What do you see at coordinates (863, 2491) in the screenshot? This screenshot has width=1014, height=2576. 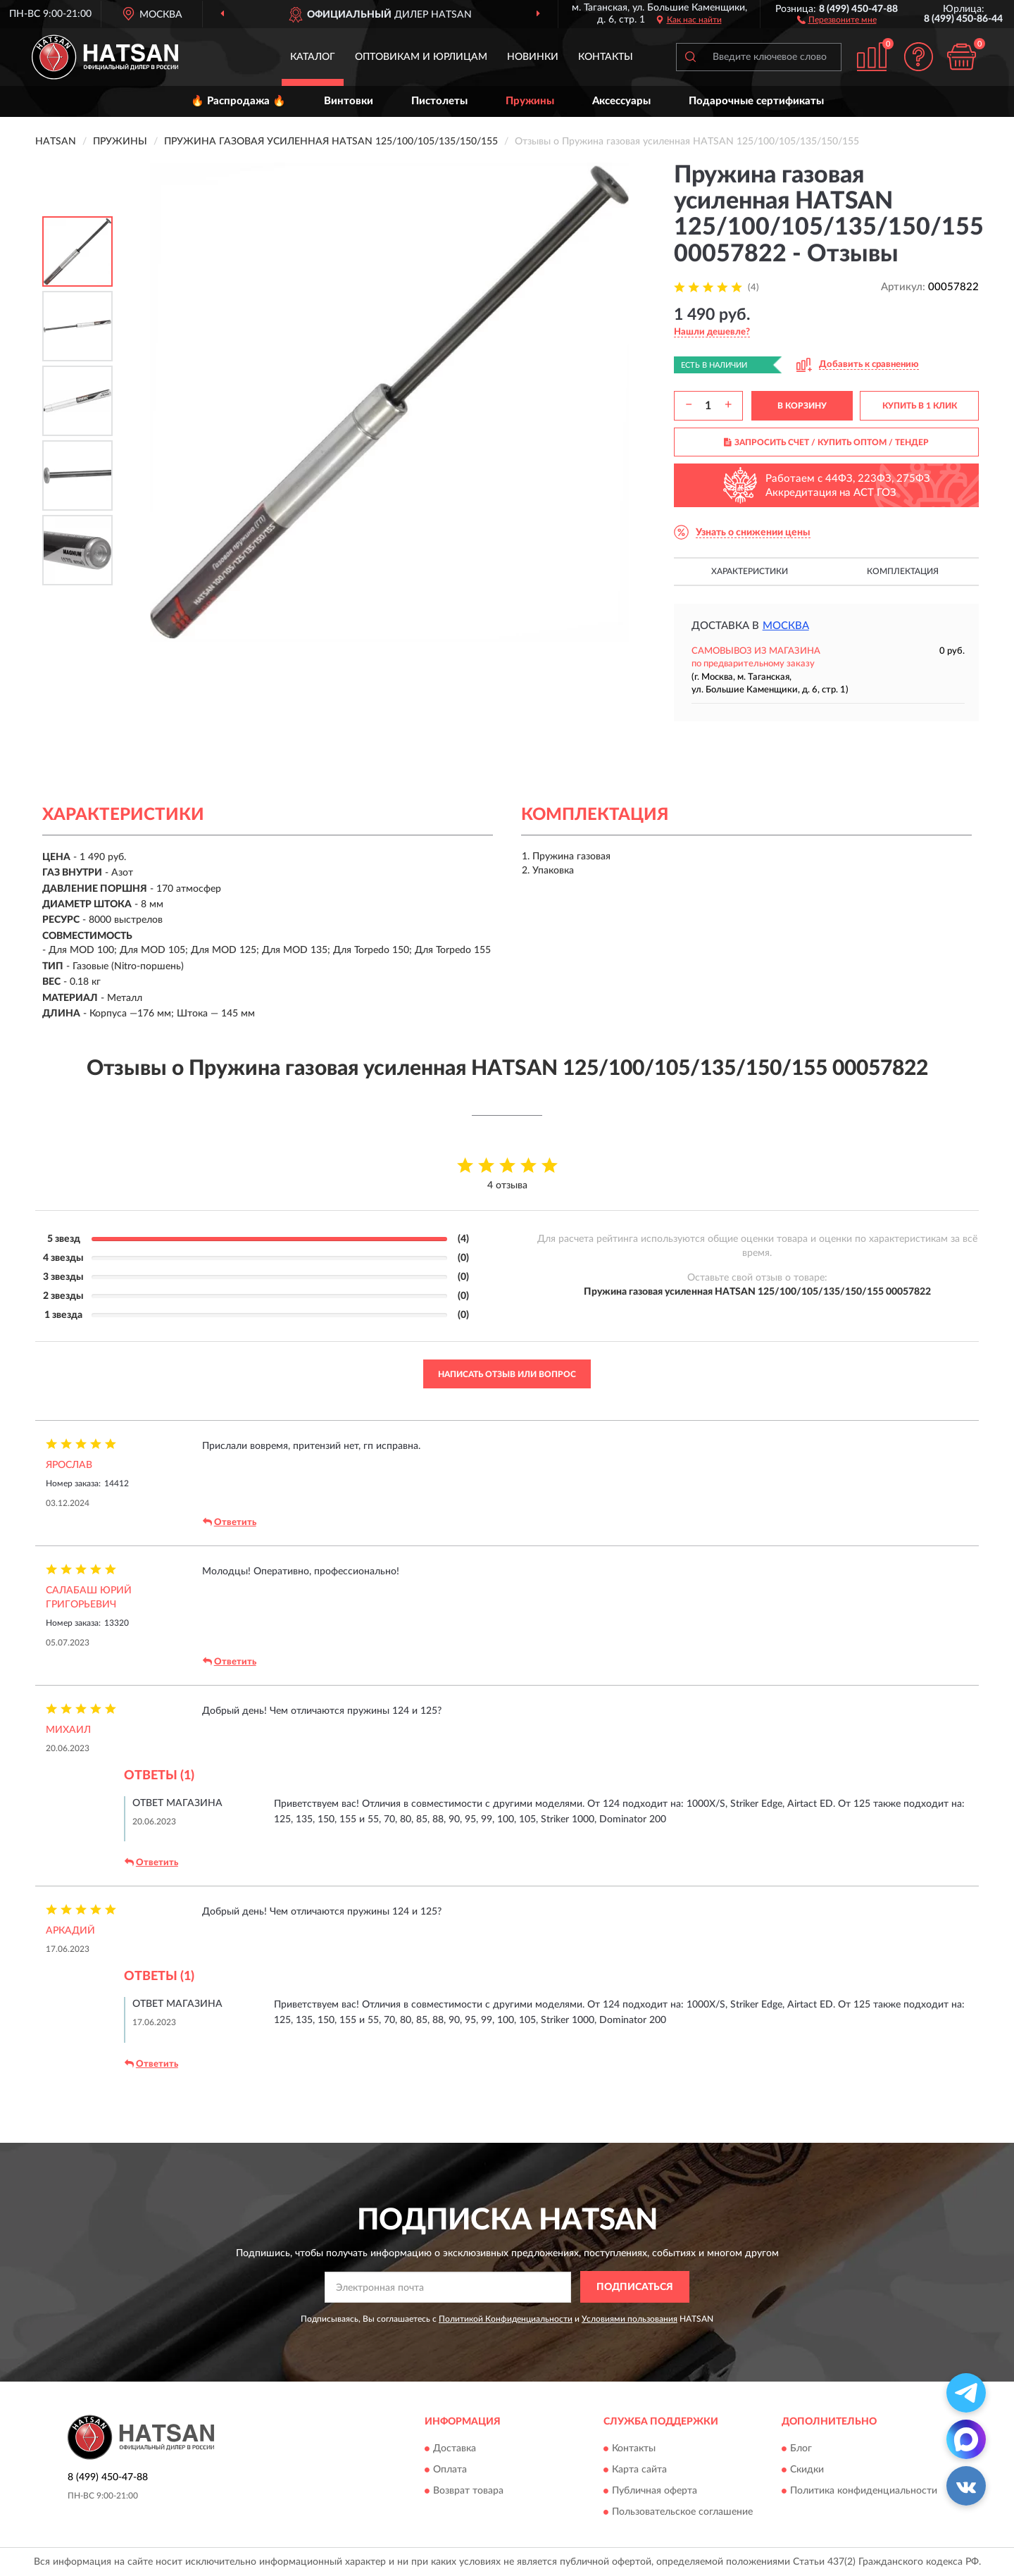 I see `Политика конфиденциальности` at bounding box center [863, 2491].